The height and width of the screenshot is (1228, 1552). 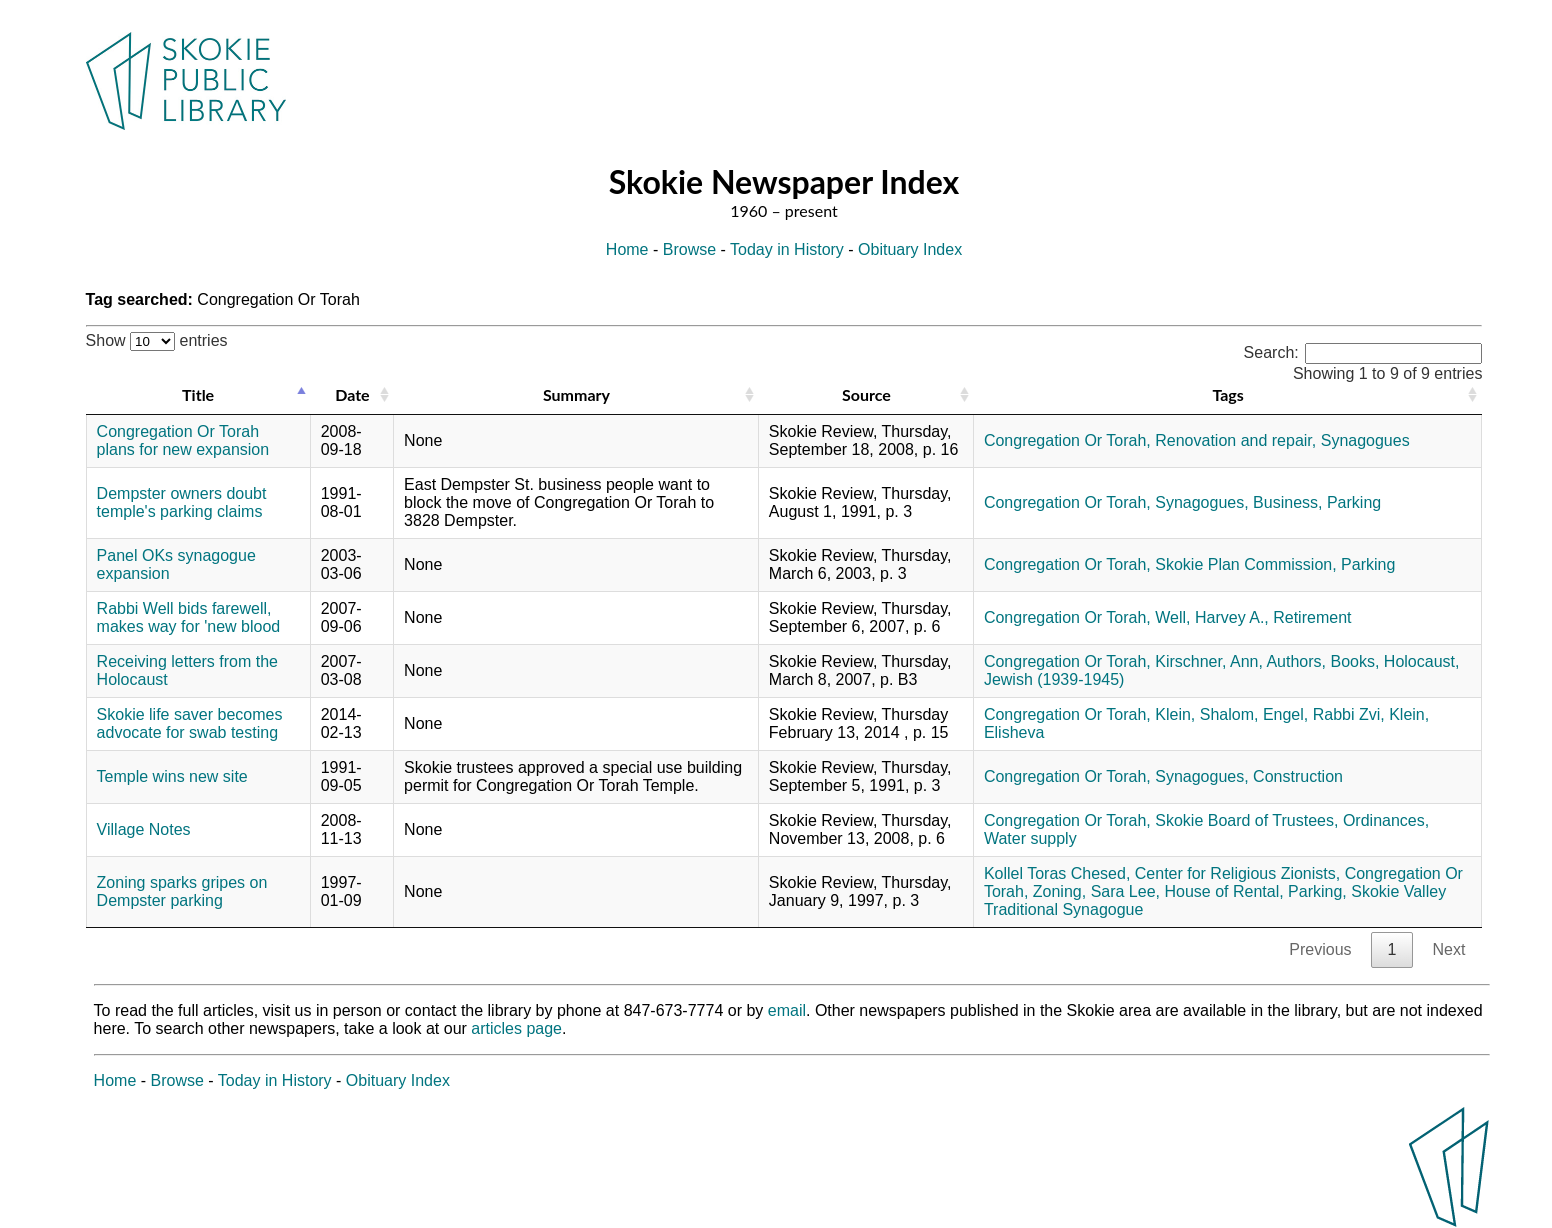 I want to click on Tags [Tags: activate to sort column ascending], so click(x=1227, y=394).